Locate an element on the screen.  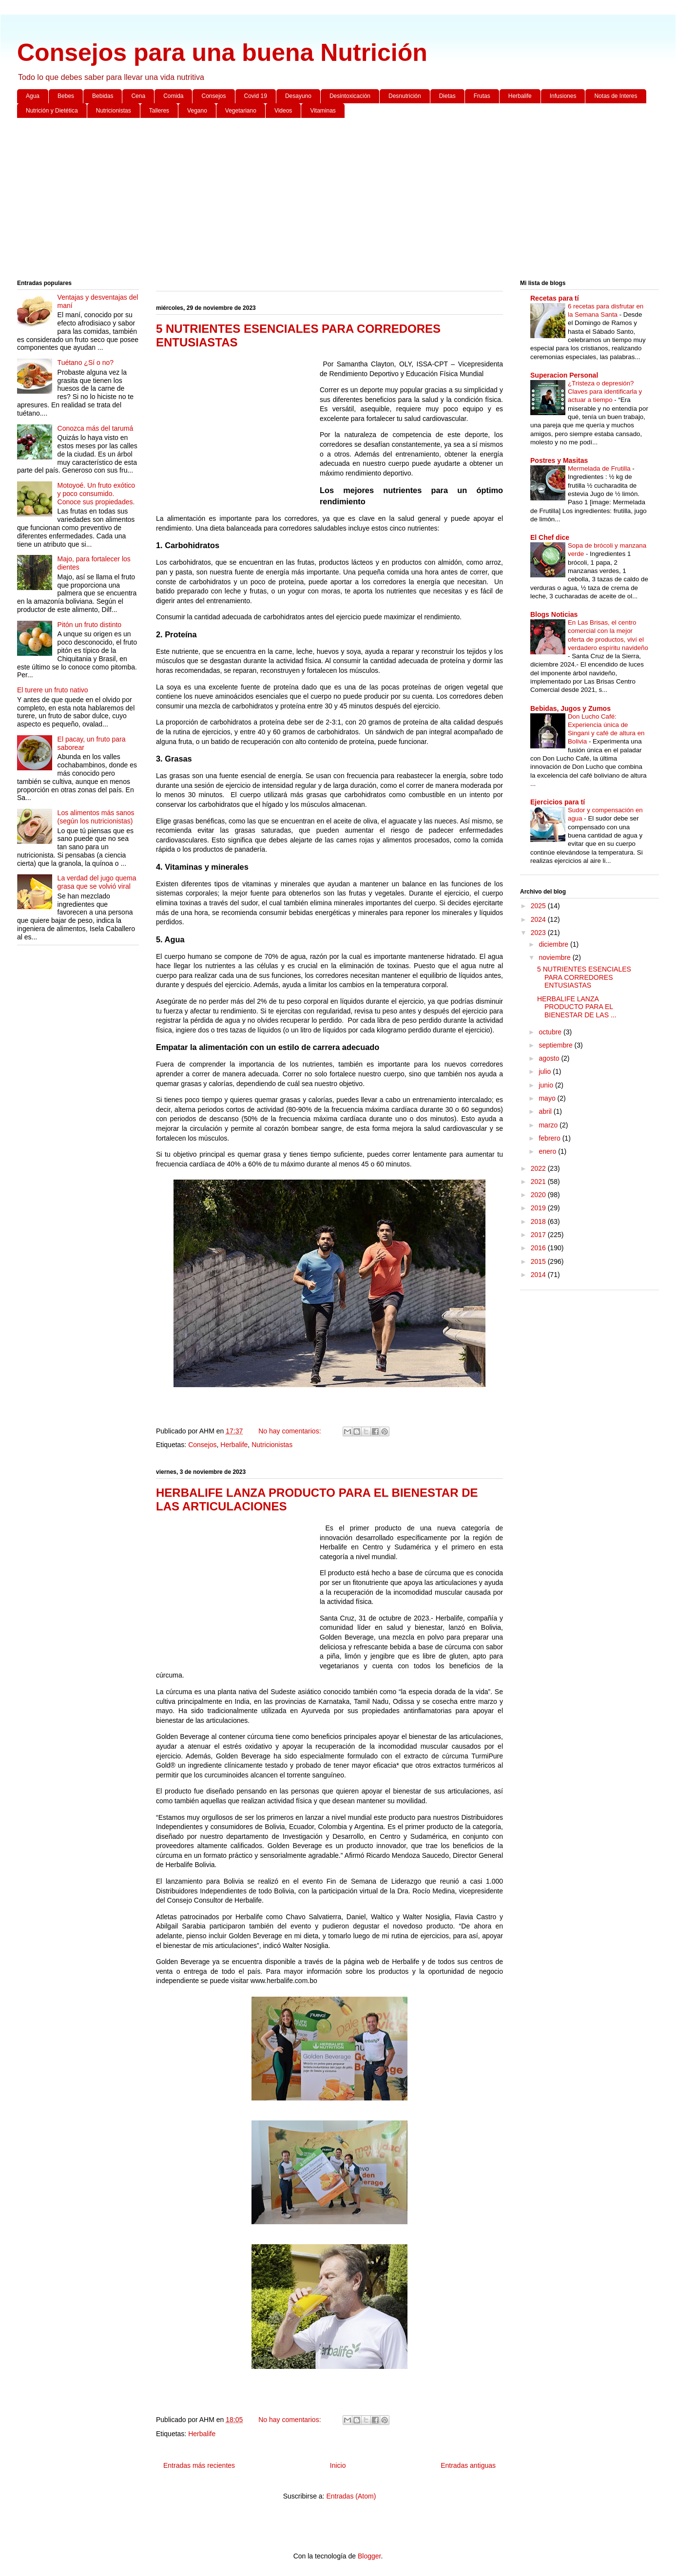
Notas de Interes is located at coordinates (615, 96).